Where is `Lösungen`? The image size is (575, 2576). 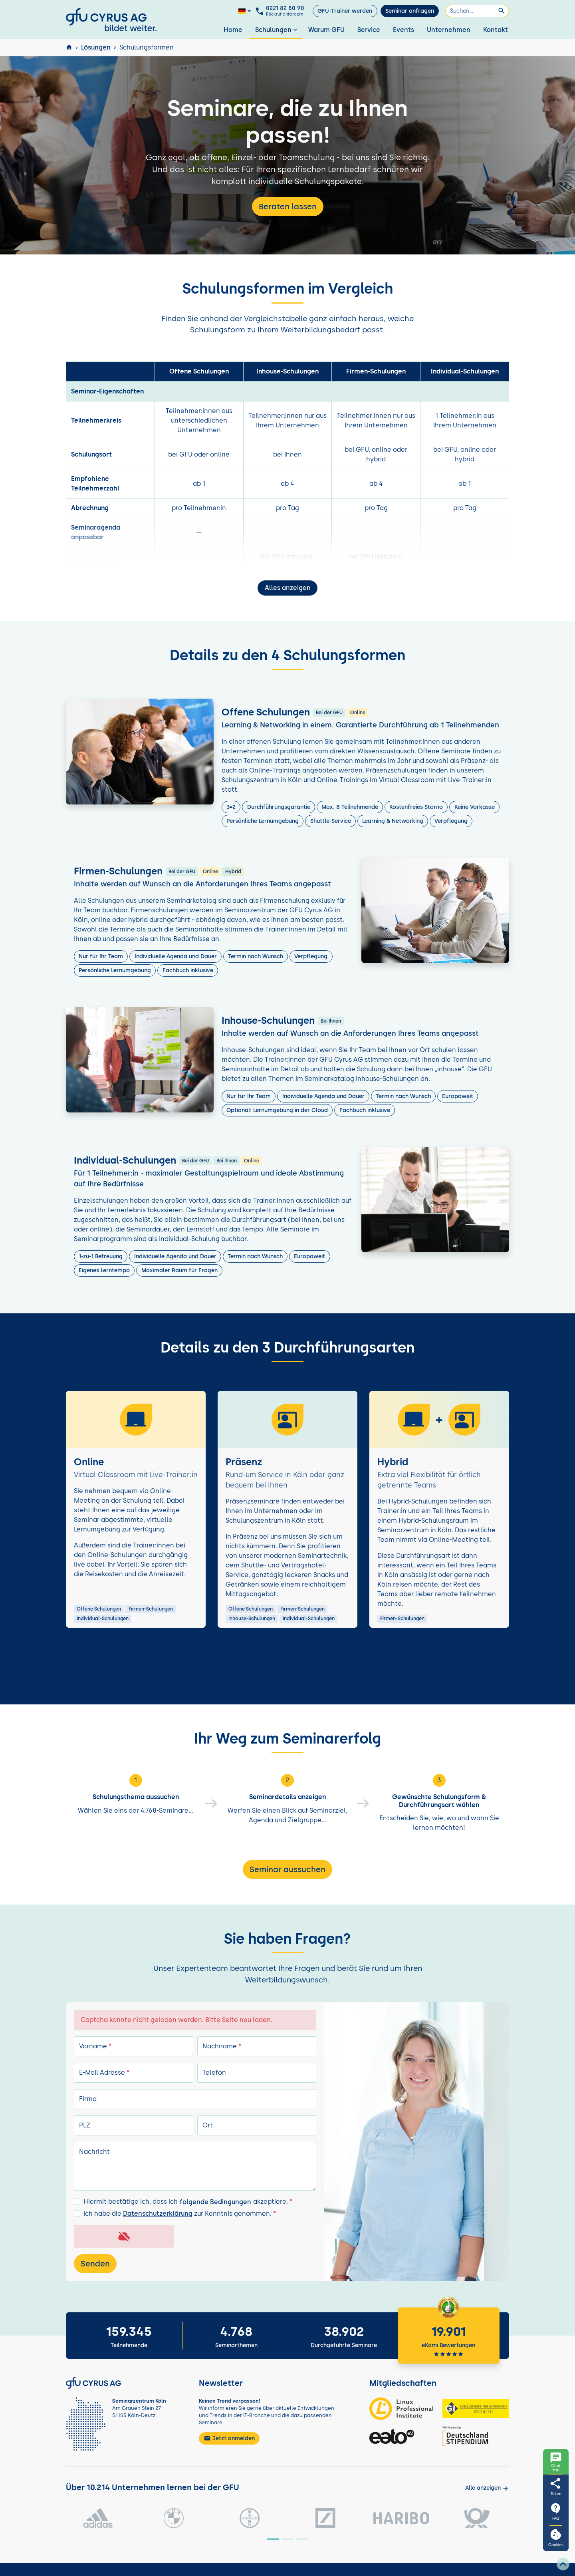
Lösungen is located at coordinates (96, 47).